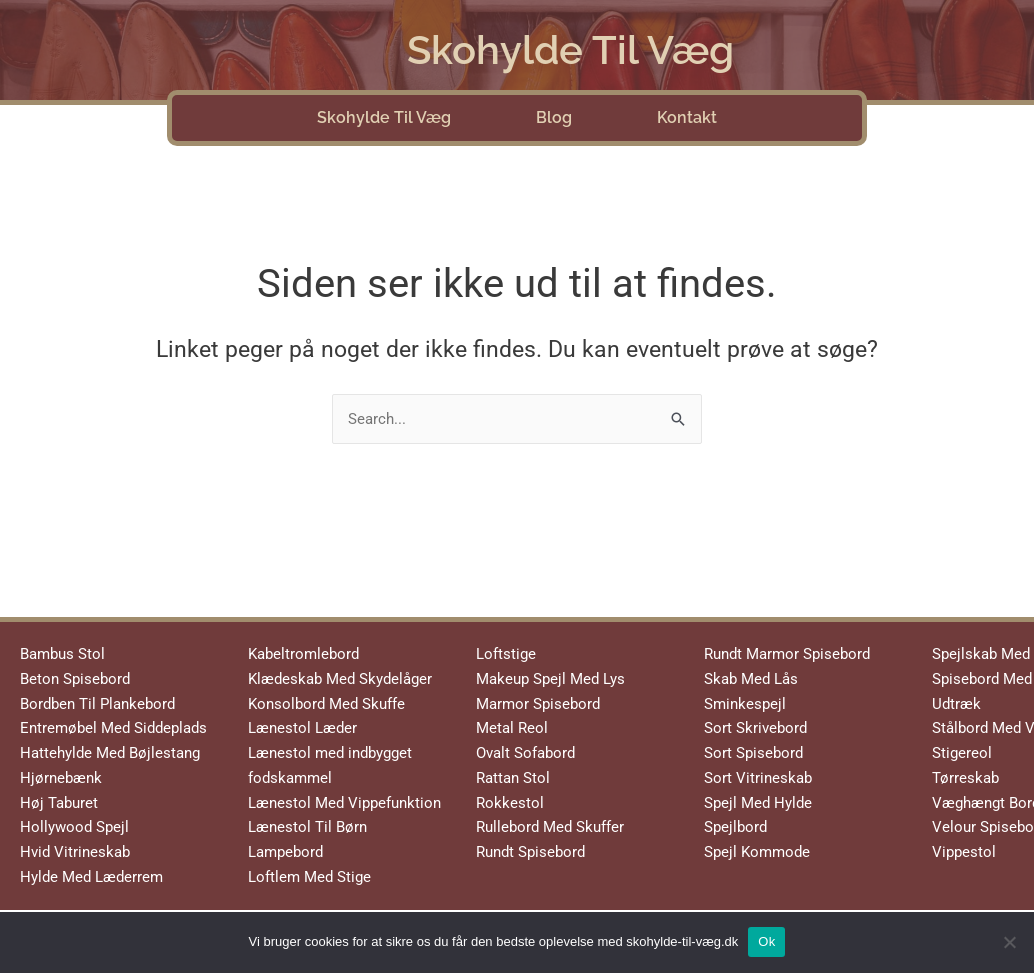 The image size is (1034, 973). What do you see at coordinates (285, 852) in the screenshot?
I see `Lampebord` at bounding box center [285, 852].